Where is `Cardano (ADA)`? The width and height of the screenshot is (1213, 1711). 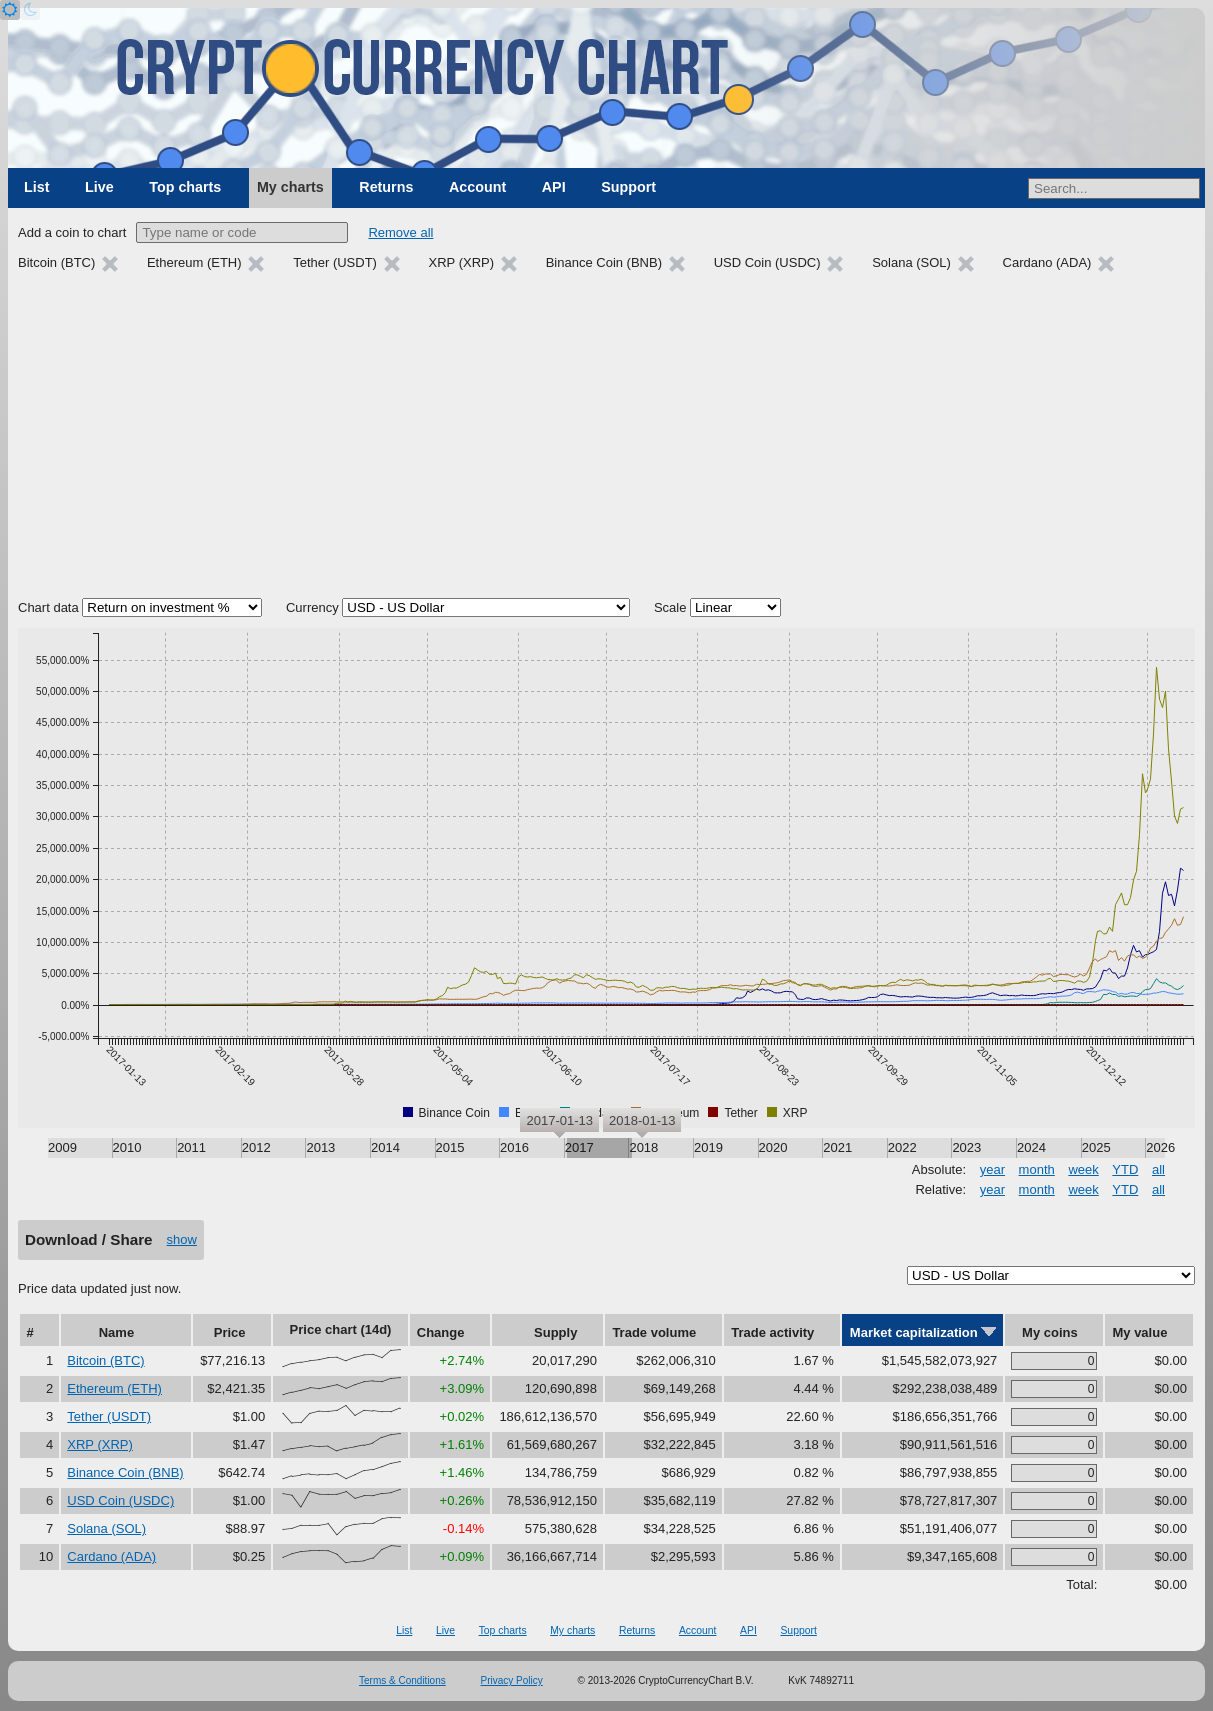 Cardano (ADA) is located at coordinates (111, 1556).